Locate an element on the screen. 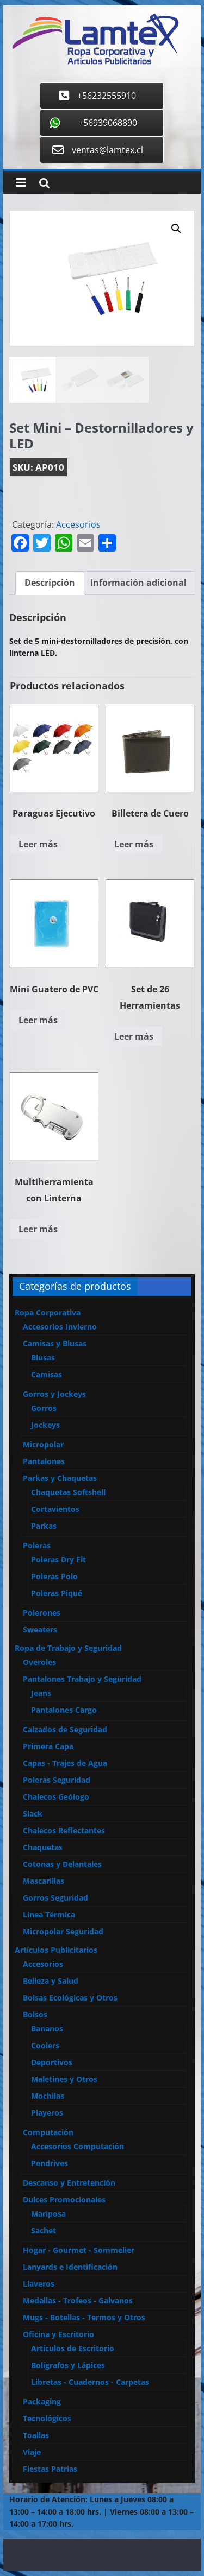  Bolsos is located at coordinates (35, 2014).